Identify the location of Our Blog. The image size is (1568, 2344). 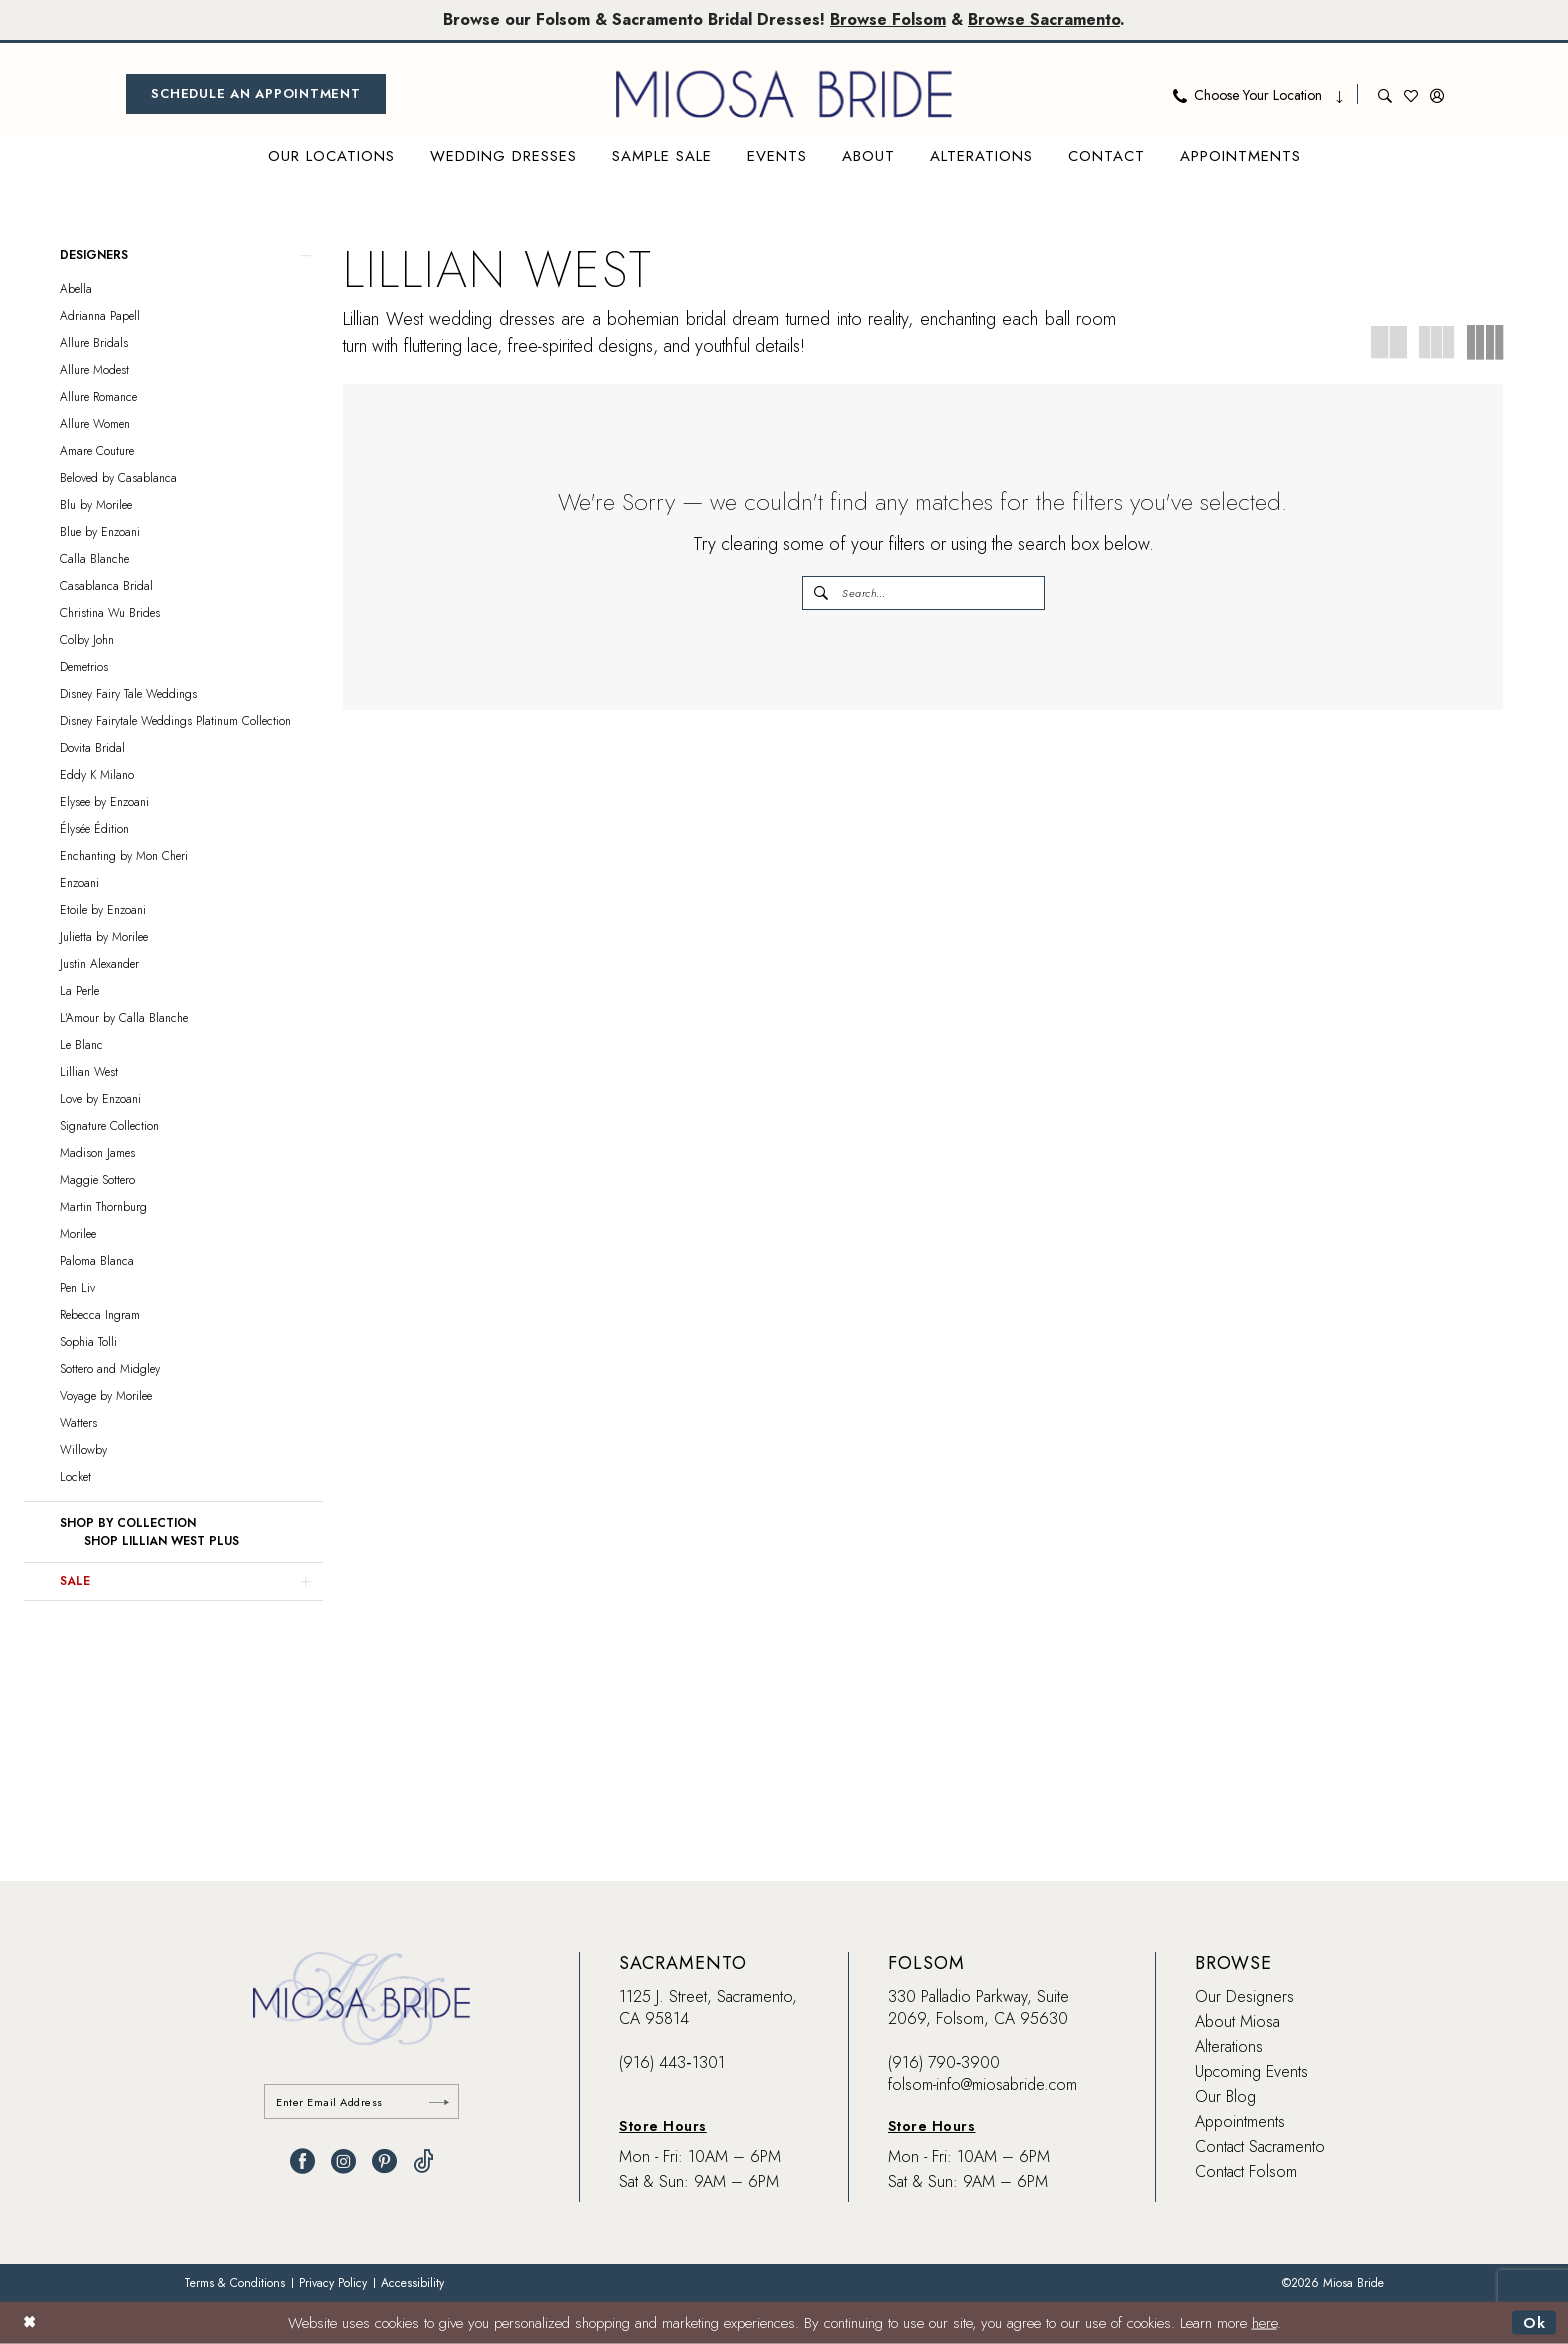
(1225, 2096).